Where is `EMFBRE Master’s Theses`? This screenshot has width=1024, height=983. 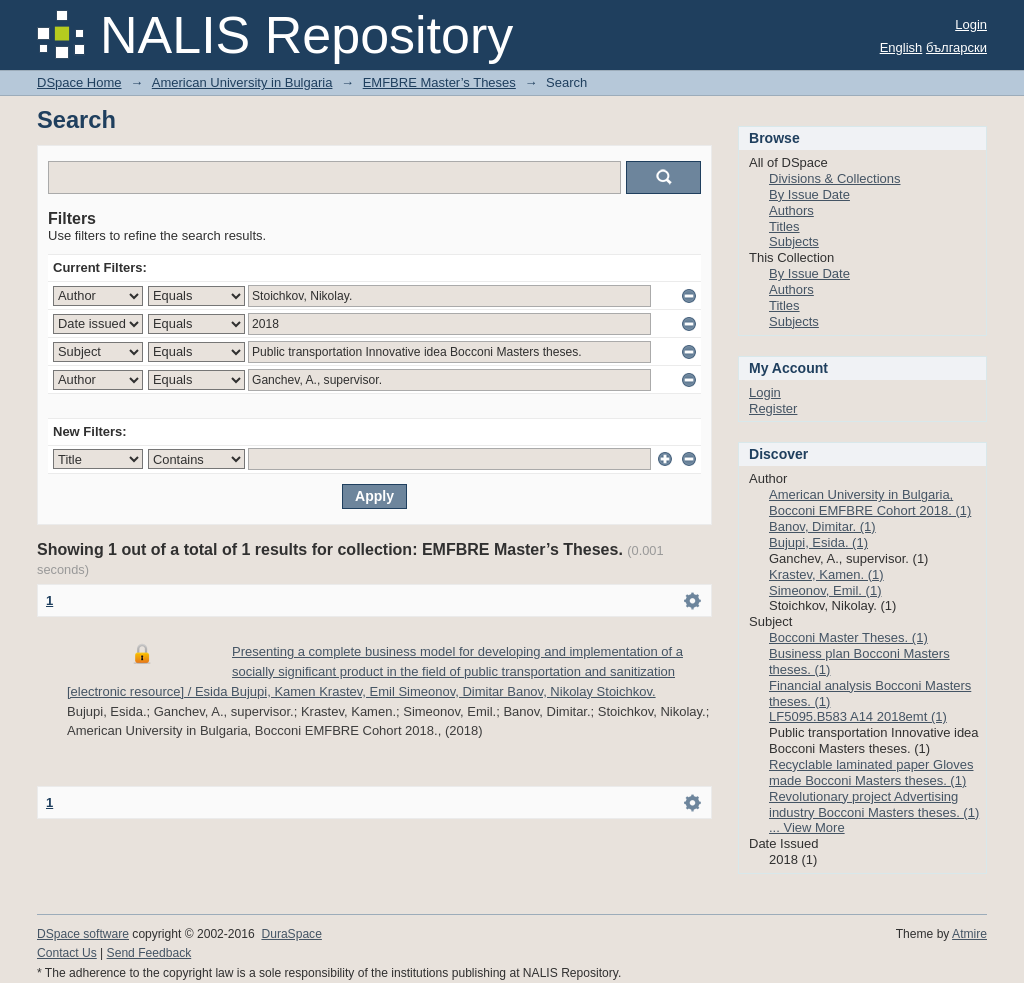
EMFBRE Master’s Theses is located at coordinates (439, 82).